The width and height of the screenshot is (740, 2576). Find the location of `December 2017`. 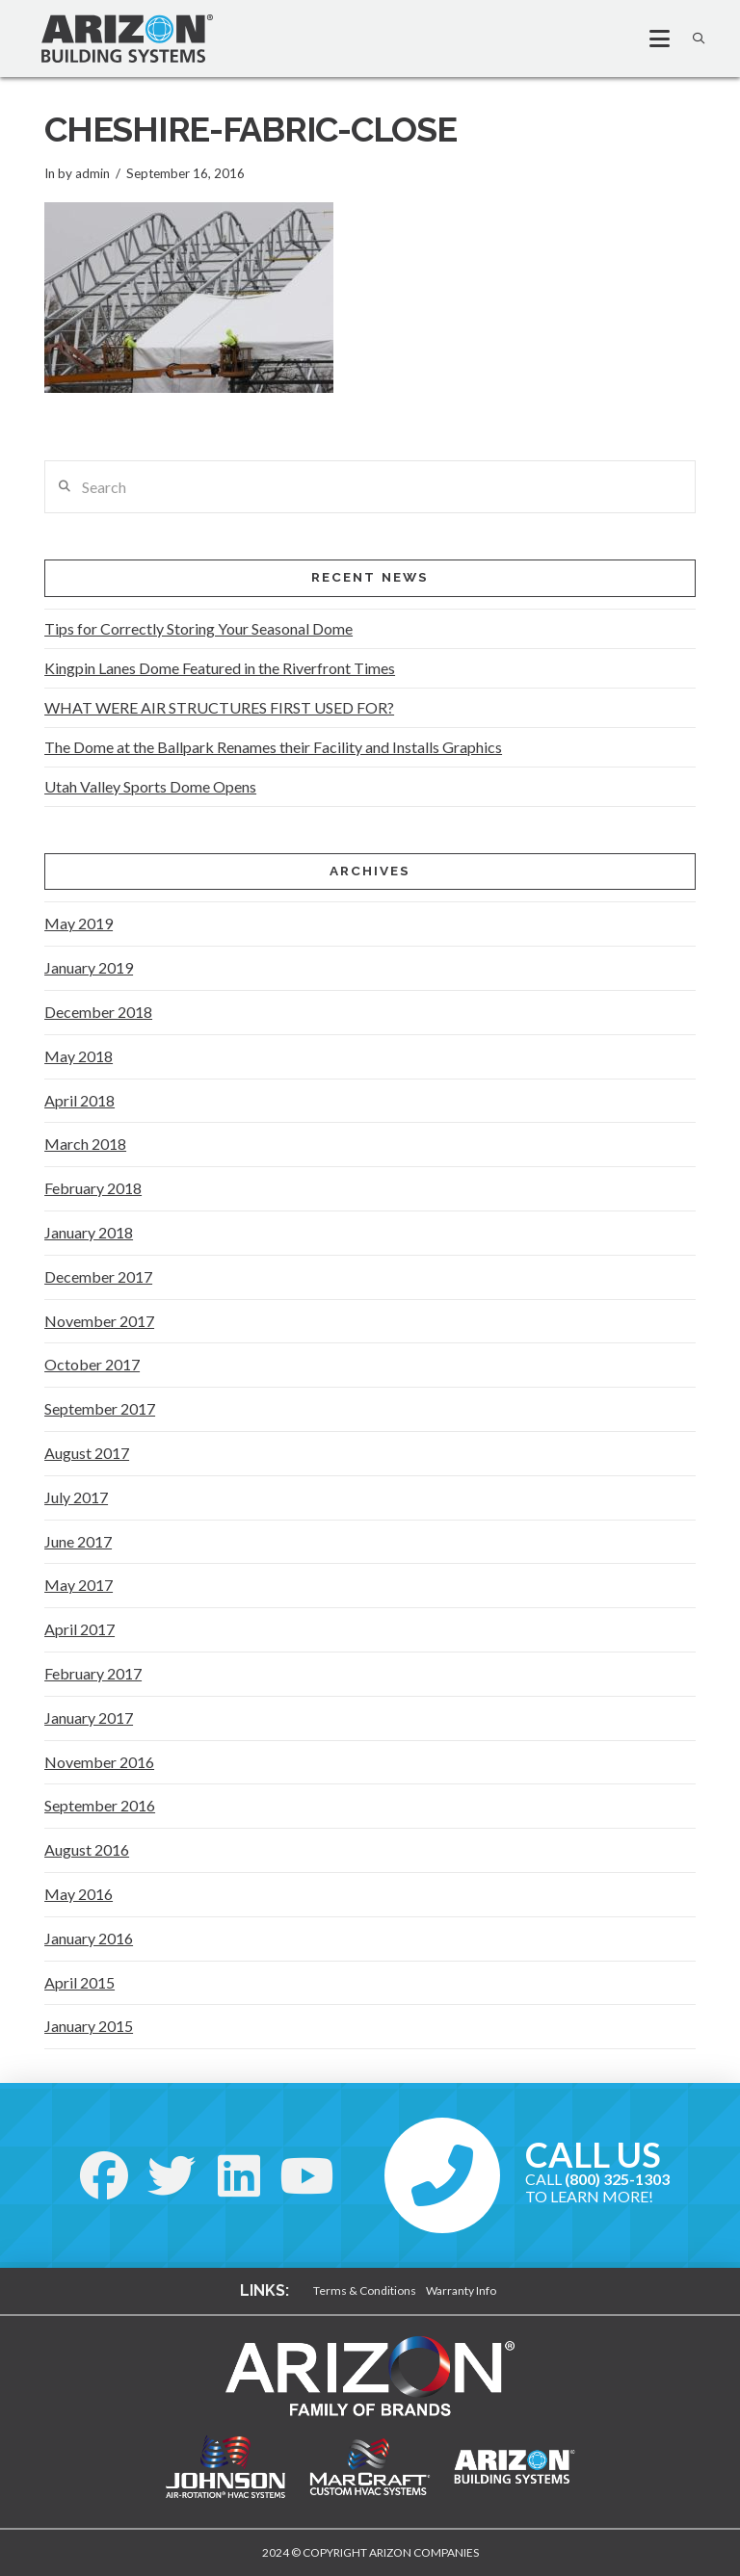

December 2017 is located at coordinates (98, 1276).